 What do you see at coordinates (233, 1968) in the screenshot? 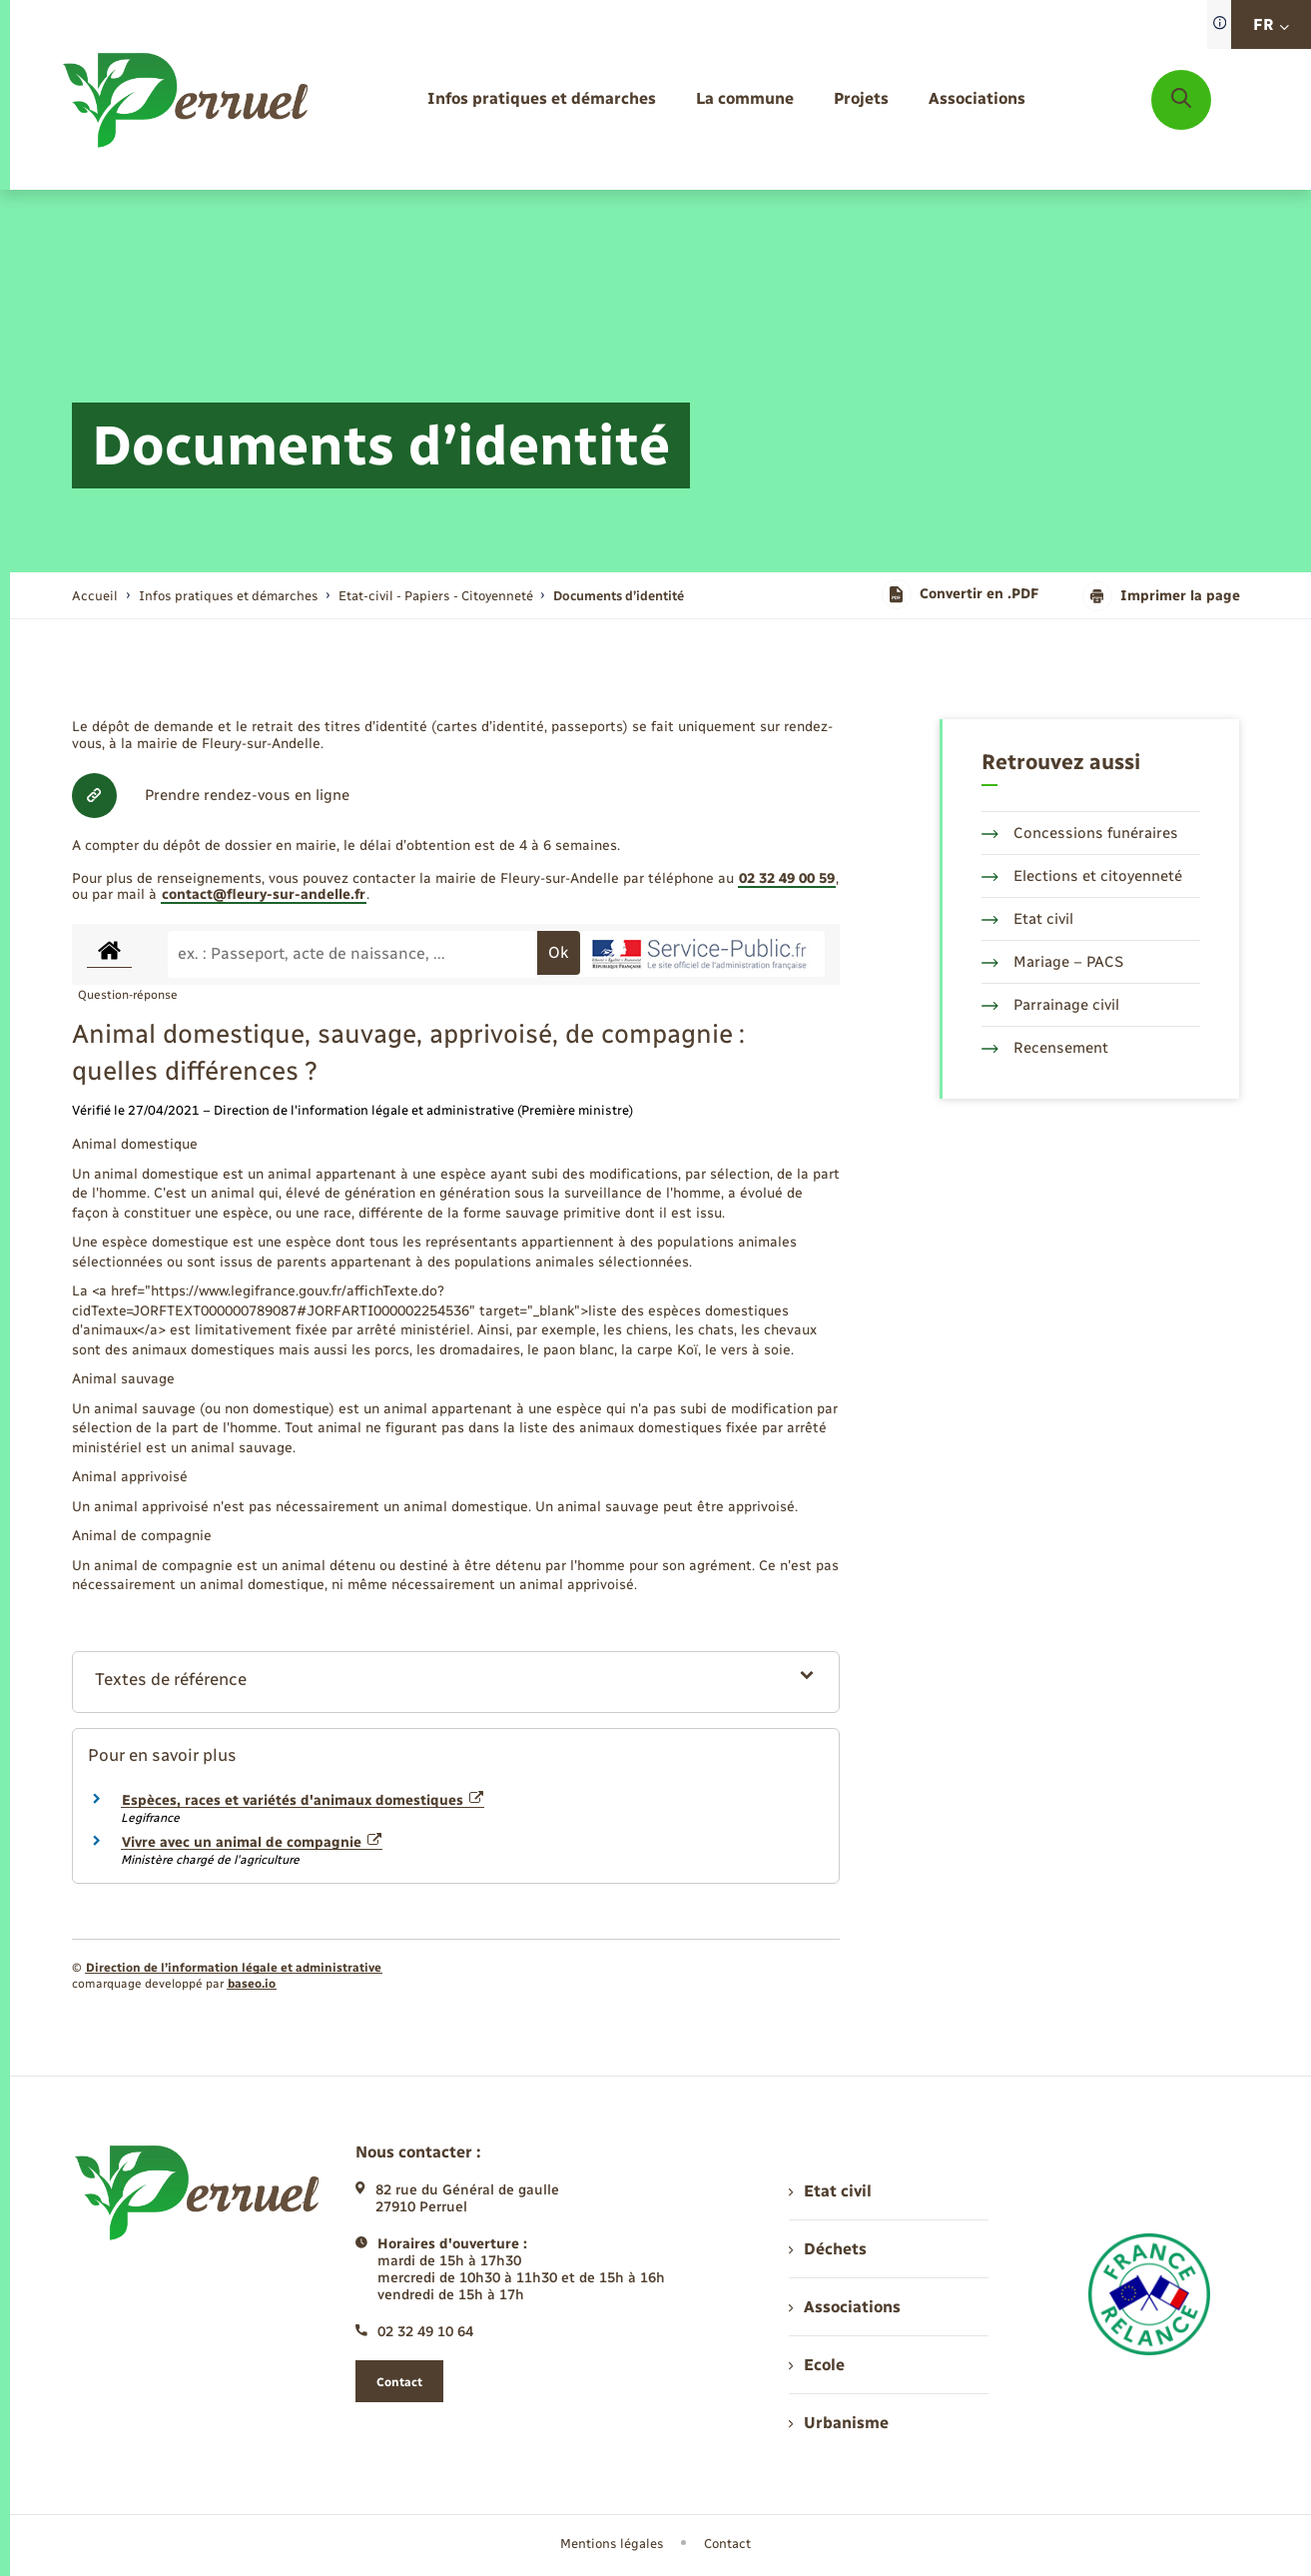
I see `Direction de l’information légale et administrative` at bounding box center [233, 1968].